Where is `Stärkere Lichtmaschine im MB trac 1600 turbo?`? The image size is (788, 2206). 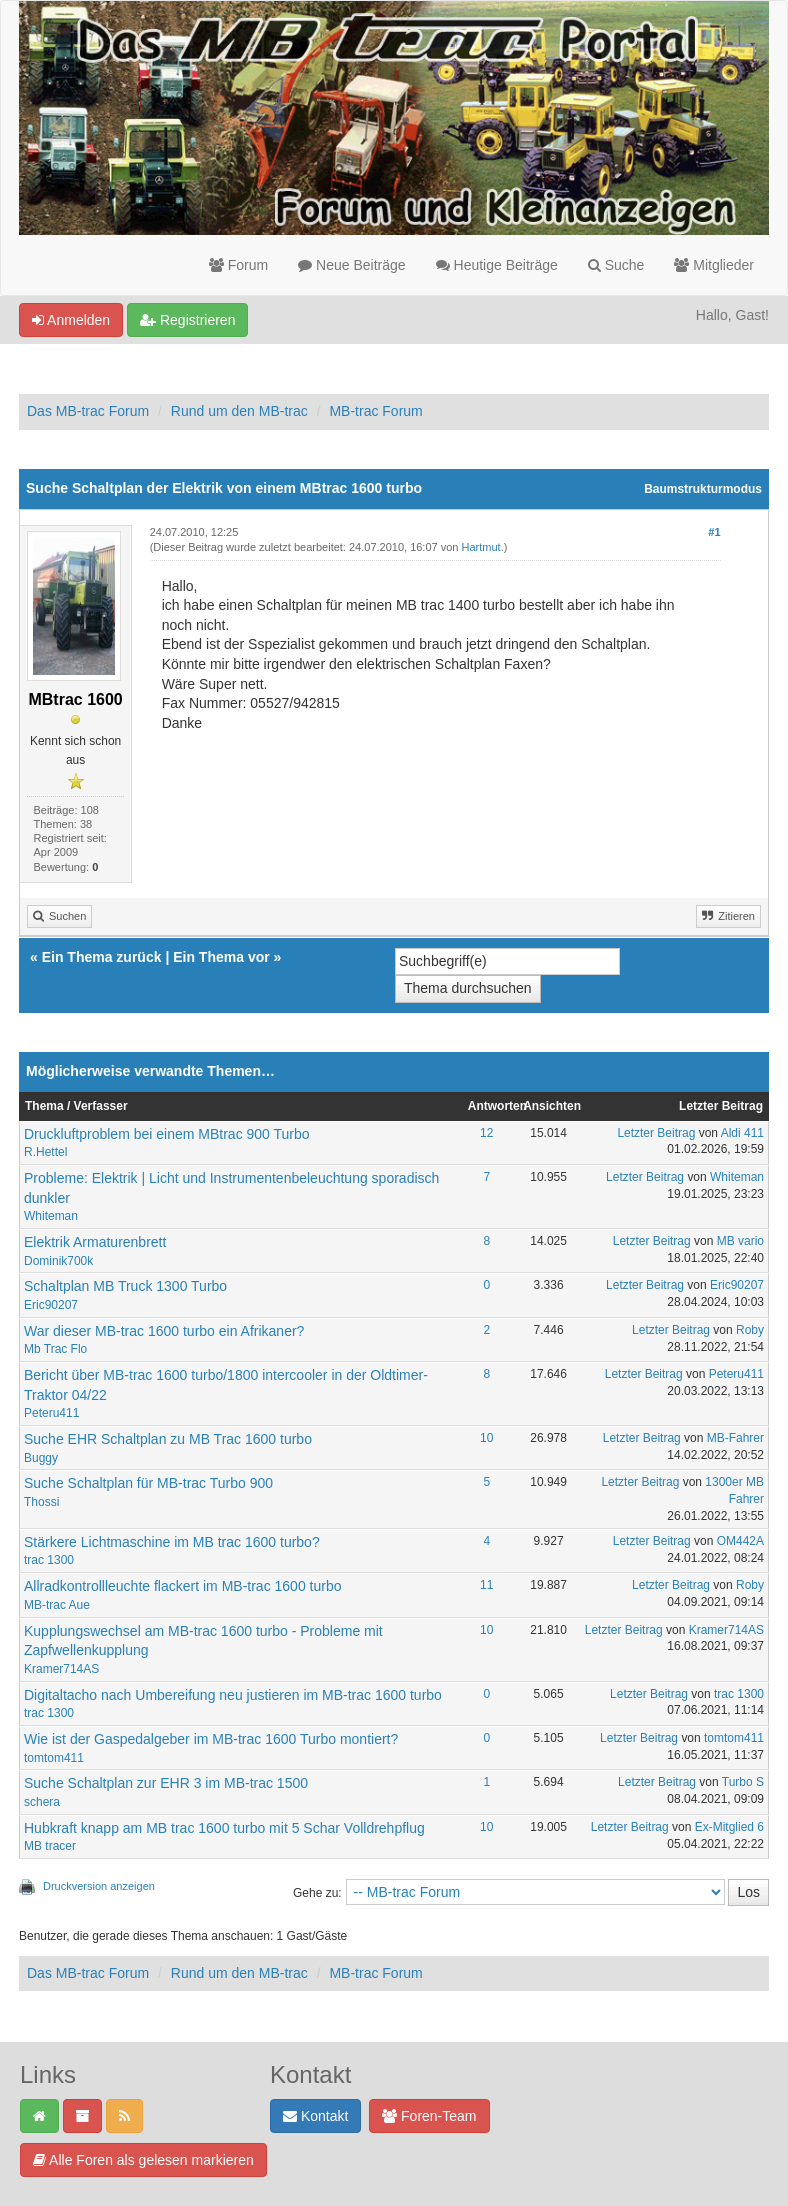
Stärkere Lichtmaschine im MB trac 1600 turbo? is located at coordinates (172, 1542).